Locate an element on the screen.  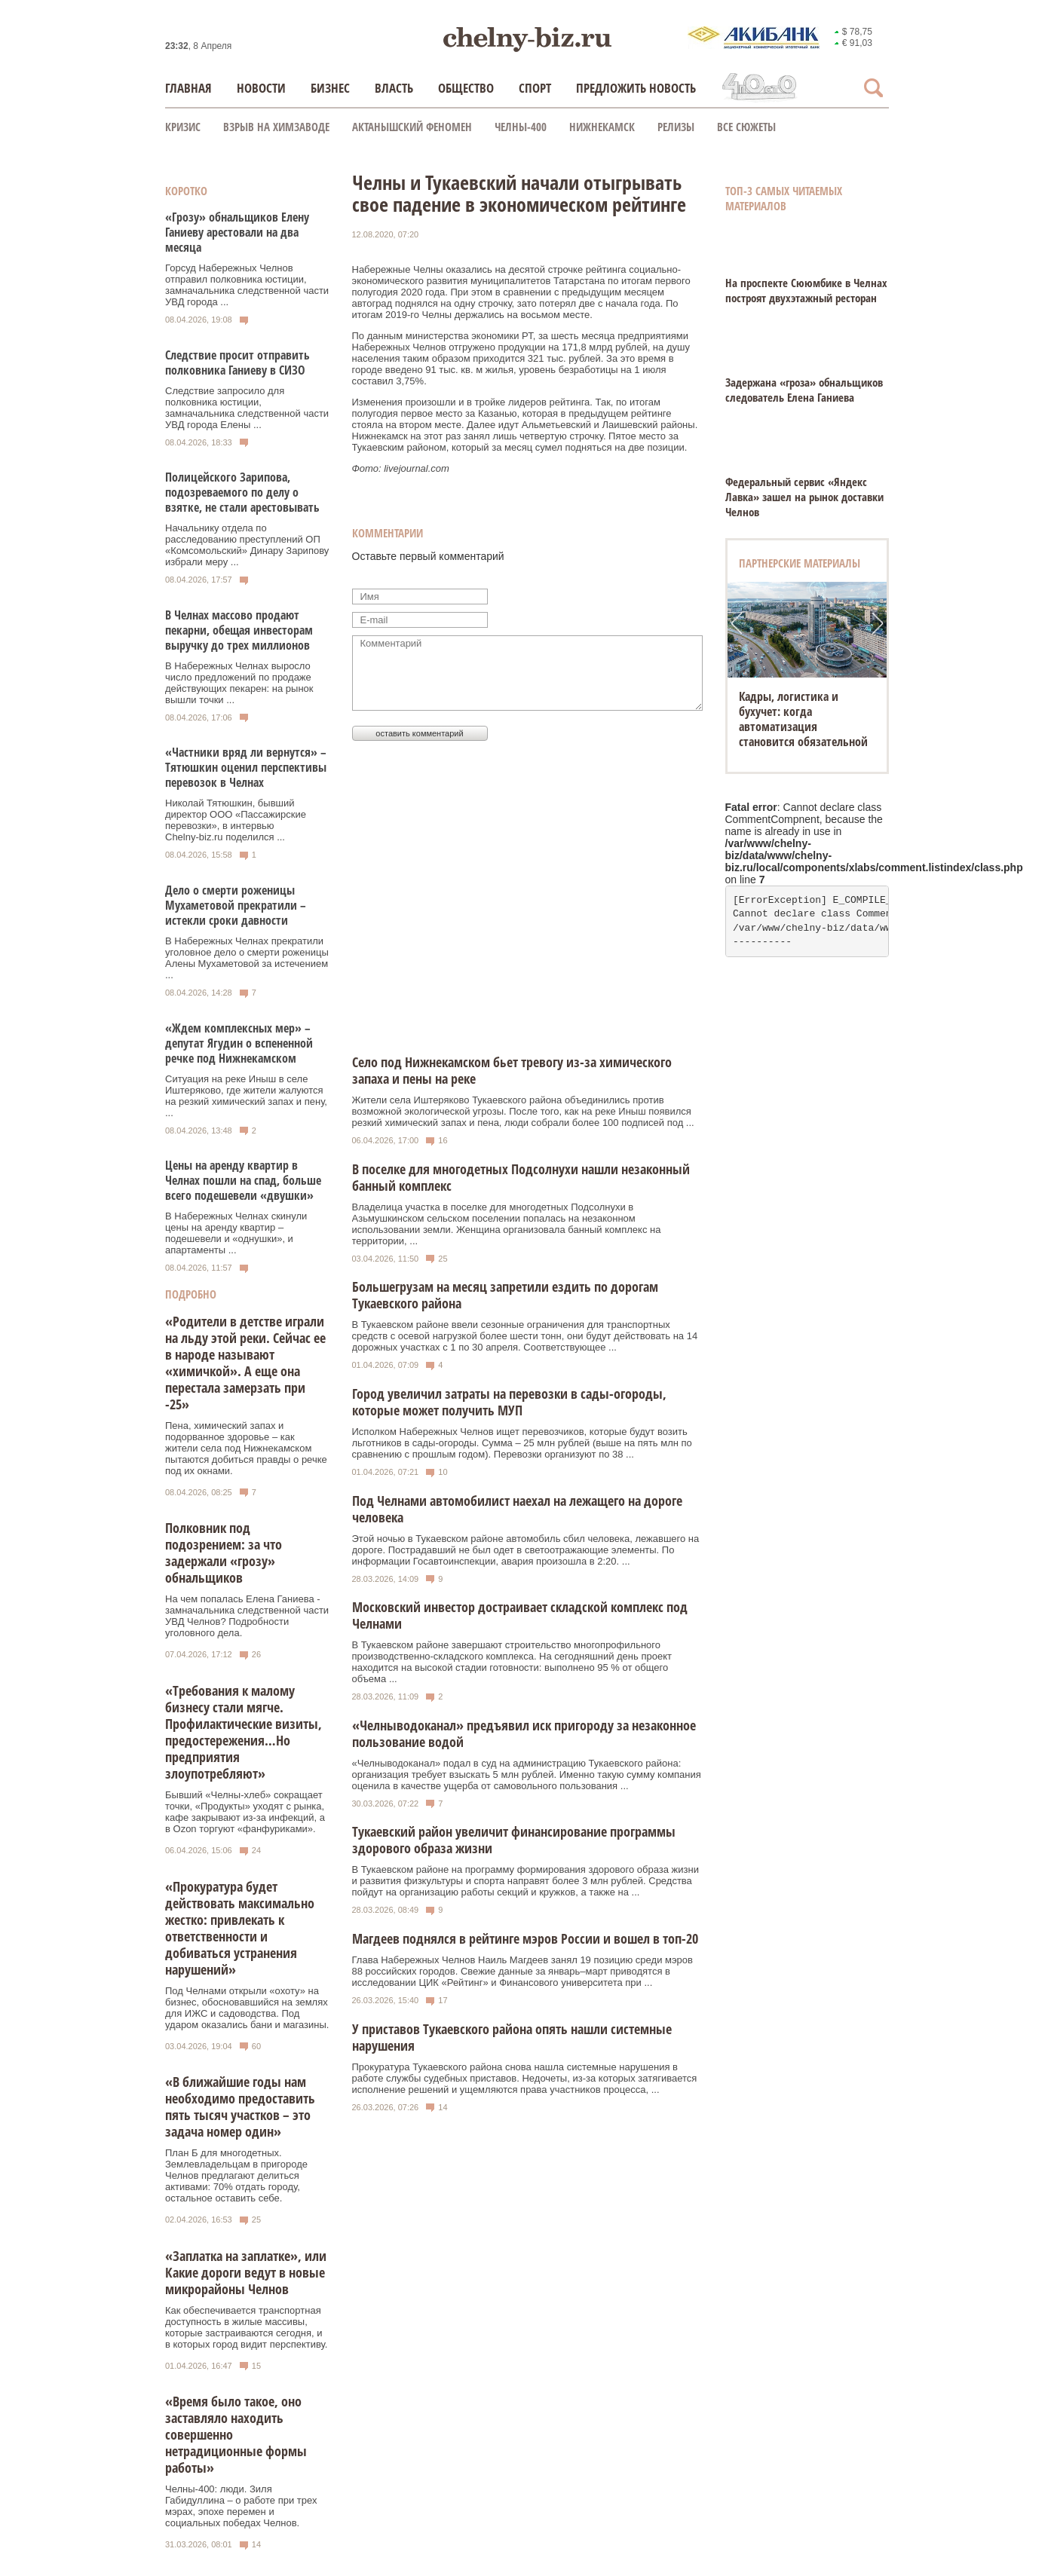
Следствие просит отправить полковника Ганиеву в СИЗО is located at coordinates (237, 362).